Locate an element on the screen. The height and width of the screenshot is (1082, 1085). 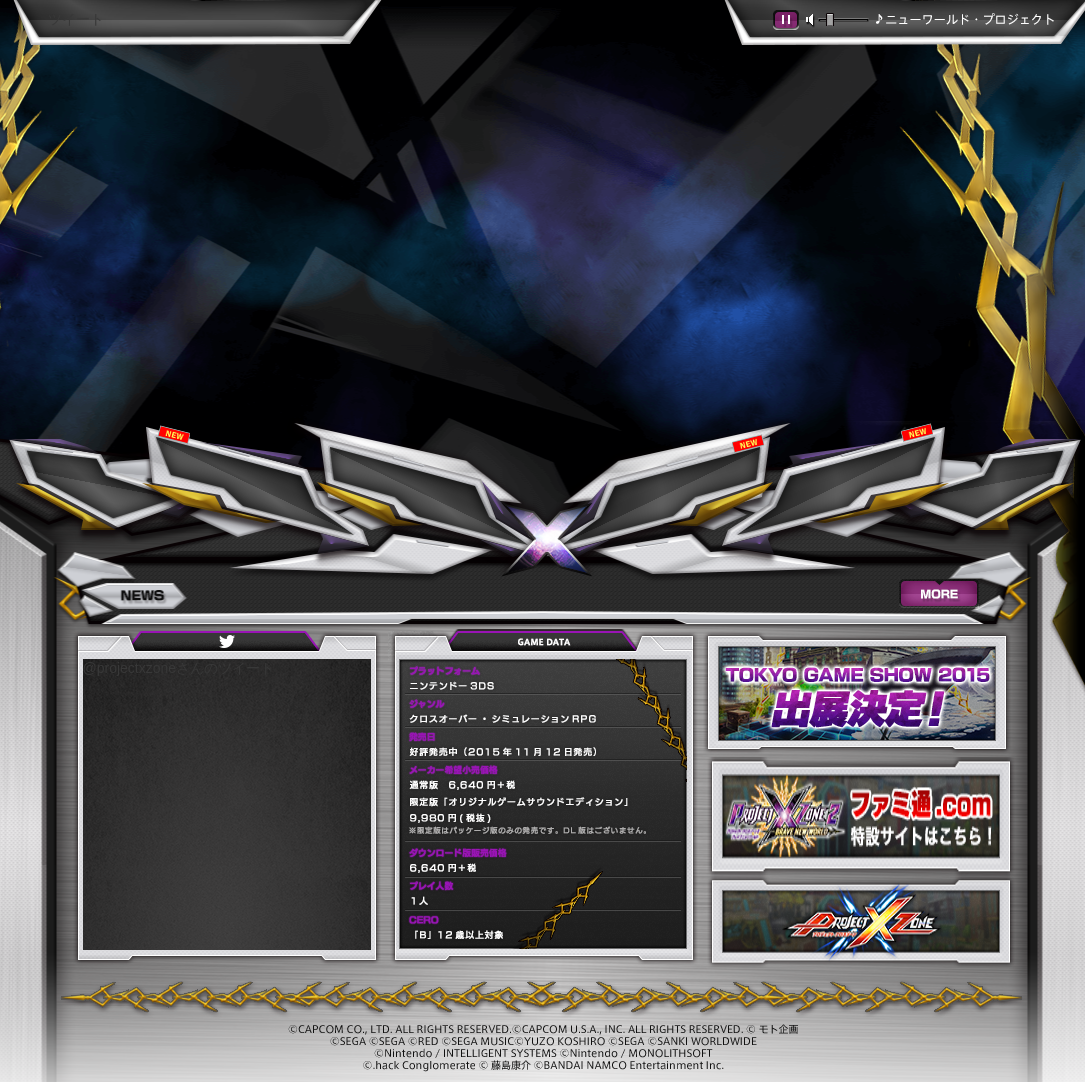
ツイート is located at coordinates (76, 19).